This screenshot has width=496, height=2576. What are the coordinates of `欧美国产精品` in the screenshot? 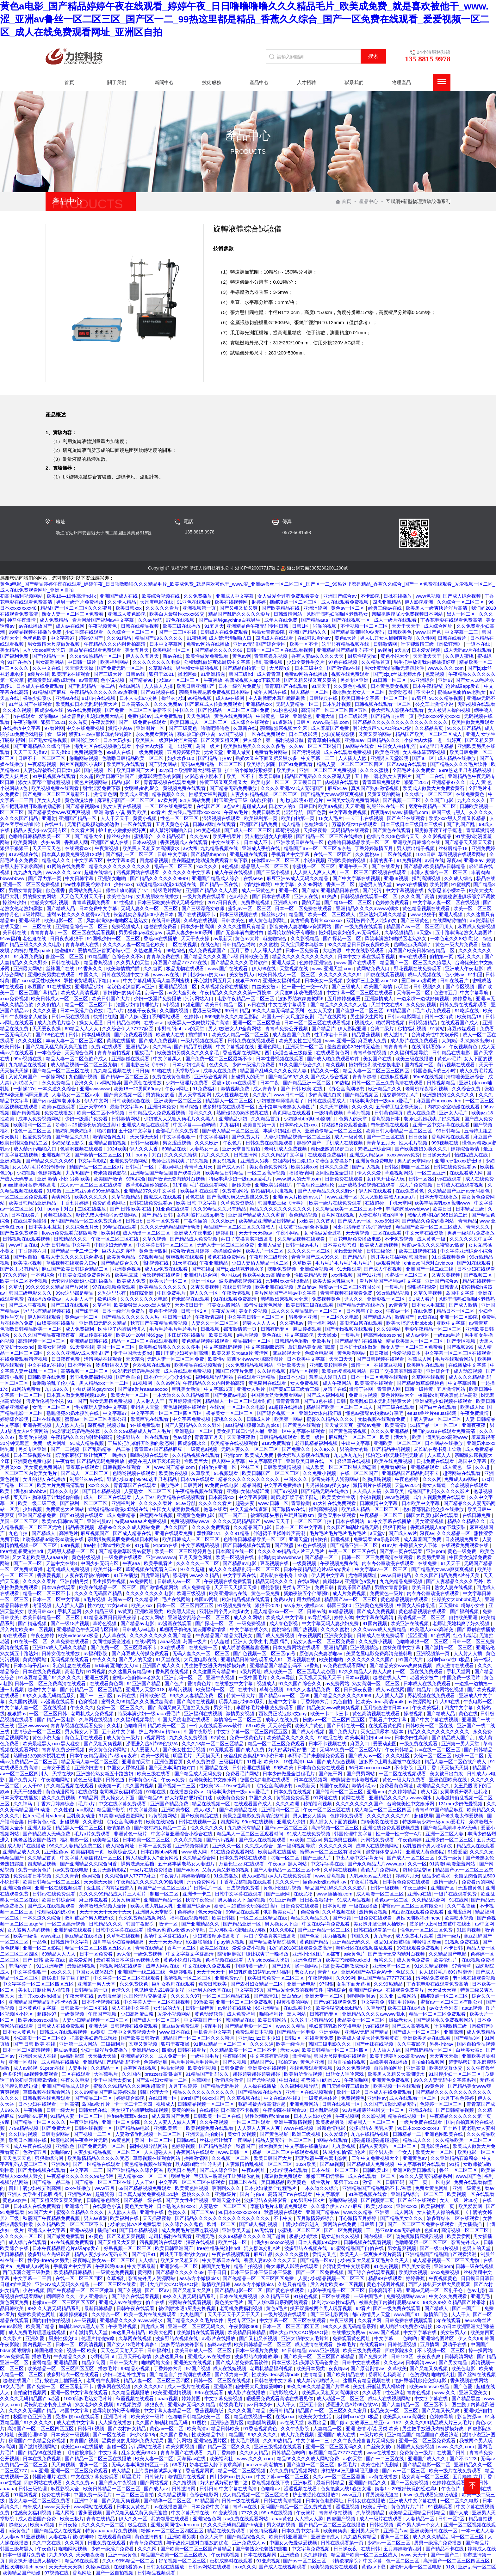 It's located at (41, 2326).